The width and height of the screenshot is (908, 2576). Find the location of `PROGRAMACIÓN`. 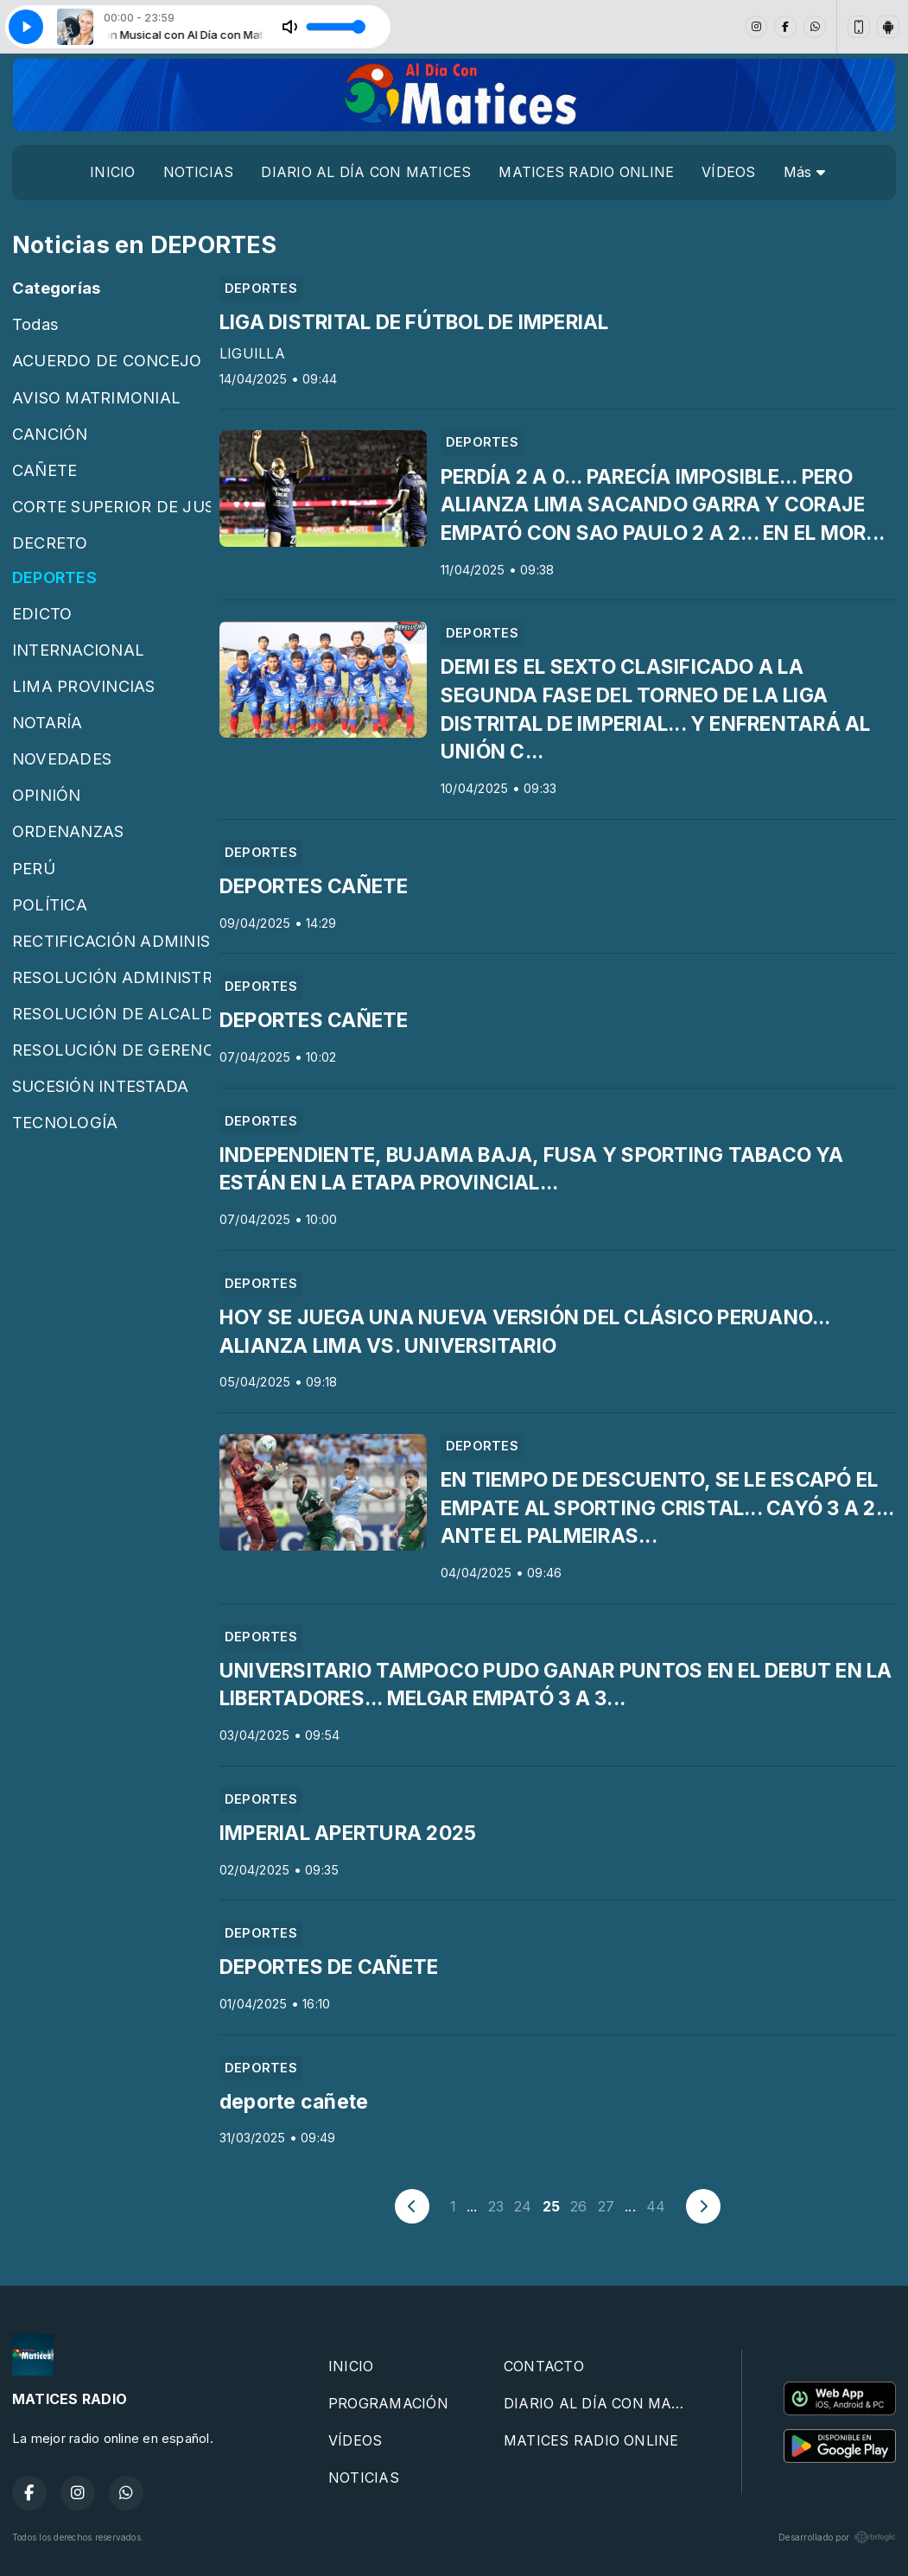

PROGRAMACIÓN is located at coordinates (388, 2403).